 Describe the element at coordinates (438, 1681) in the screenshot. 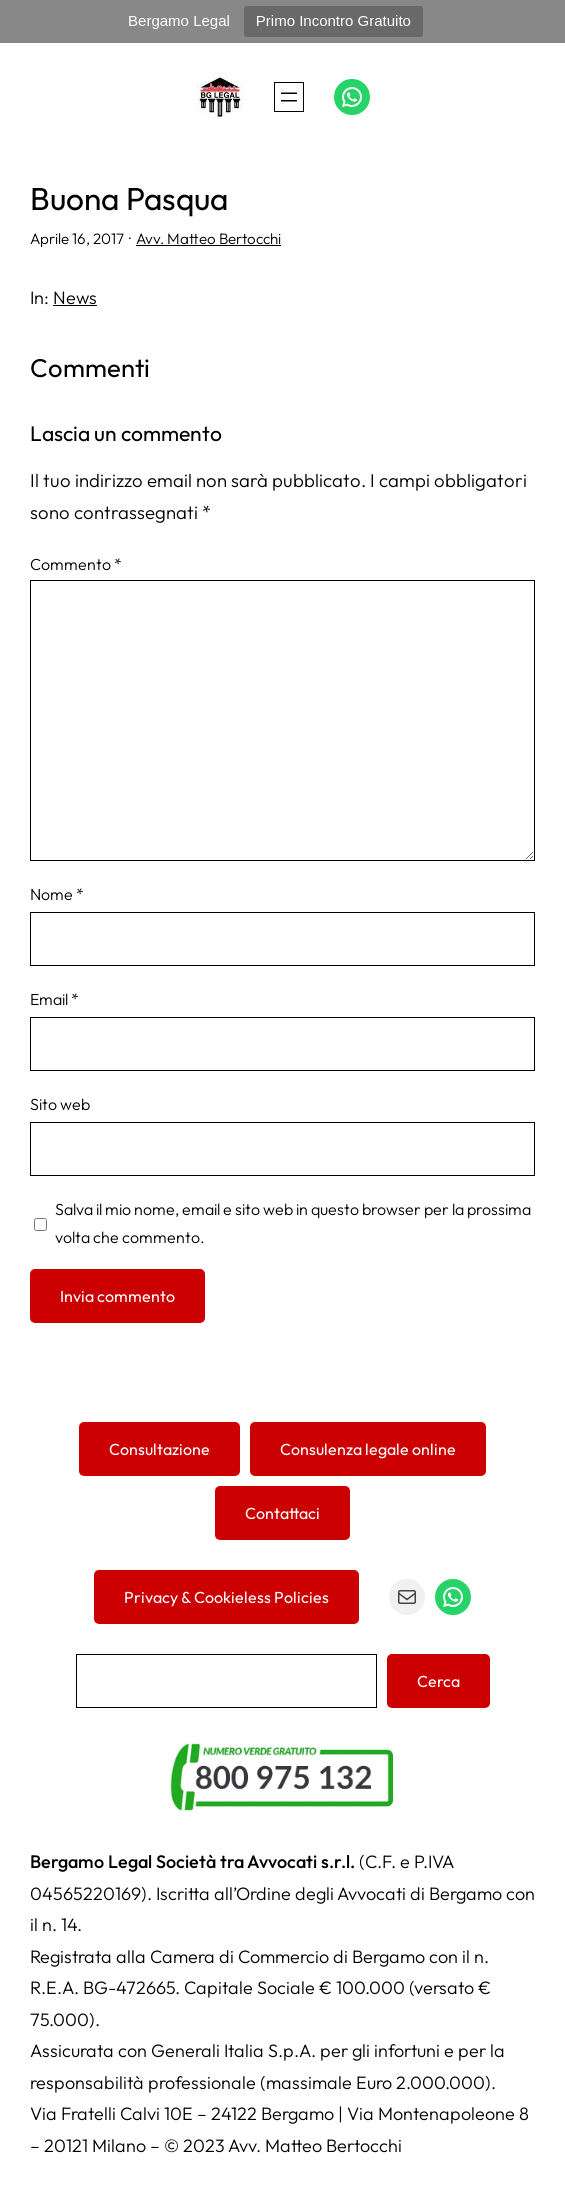

I see `Cerca` at that location.